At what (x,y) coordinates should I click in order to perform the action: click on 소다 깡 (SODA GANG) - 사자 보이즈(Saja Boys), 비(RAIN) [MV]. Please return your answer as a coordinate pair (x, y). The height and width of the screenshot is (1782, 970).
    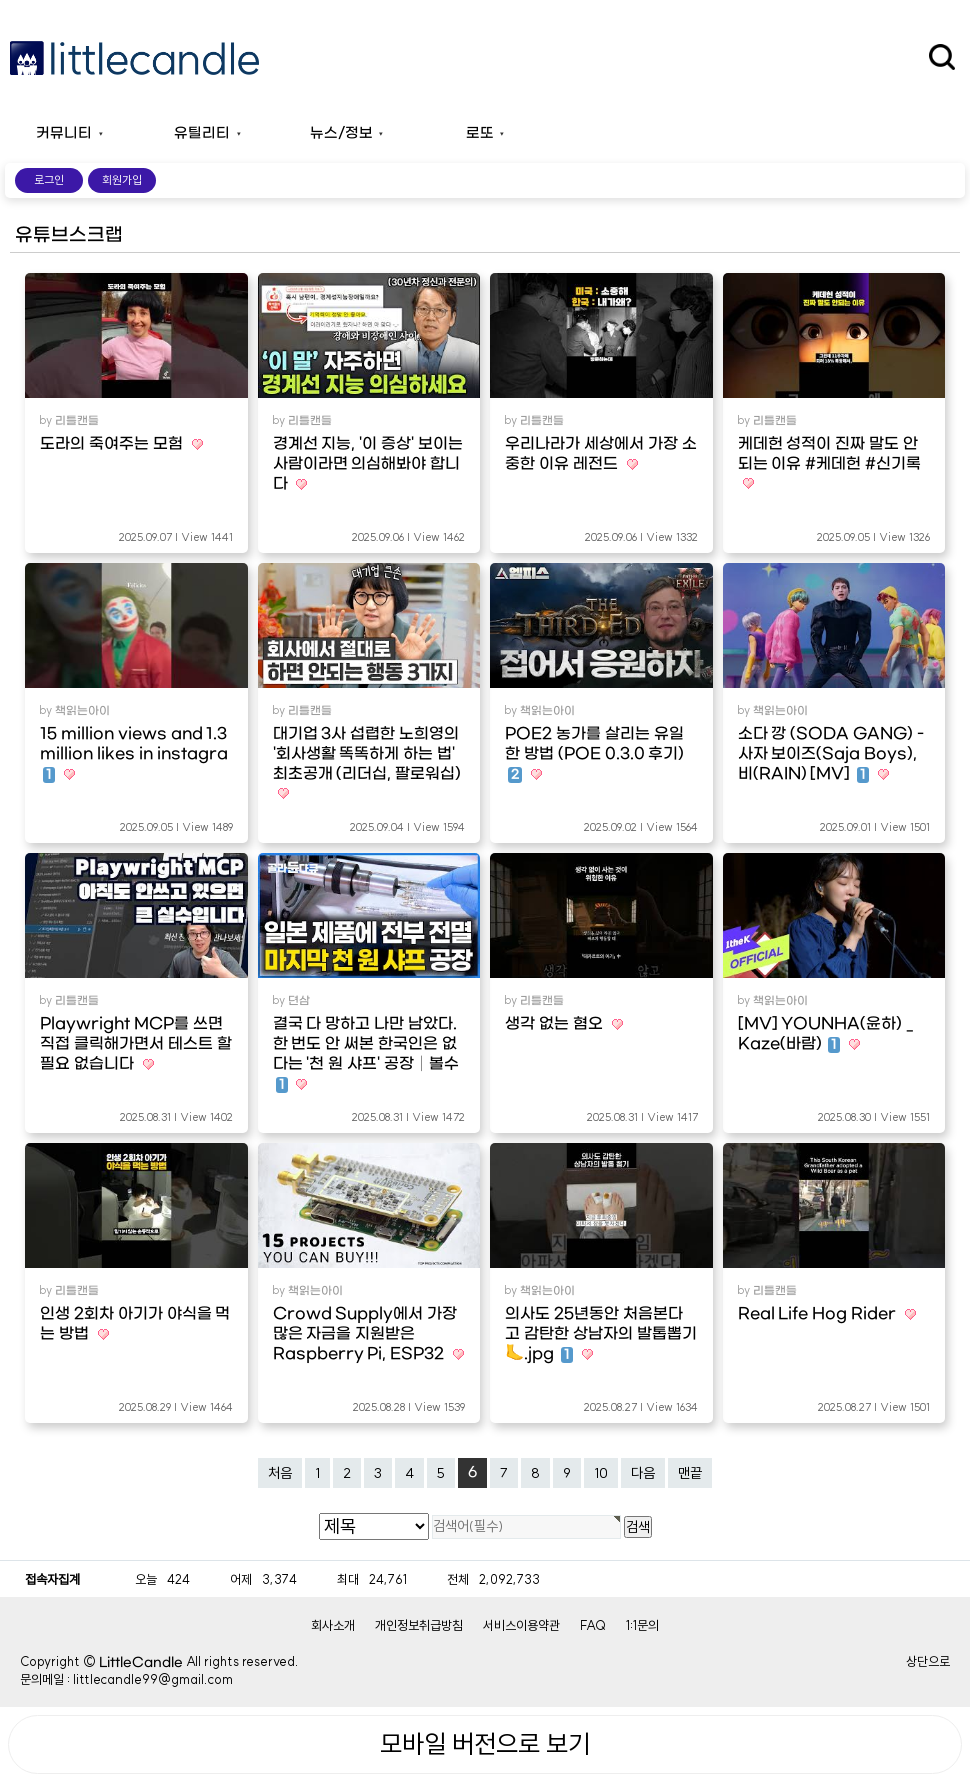
    Looking at the image, I should click on (831, 754).